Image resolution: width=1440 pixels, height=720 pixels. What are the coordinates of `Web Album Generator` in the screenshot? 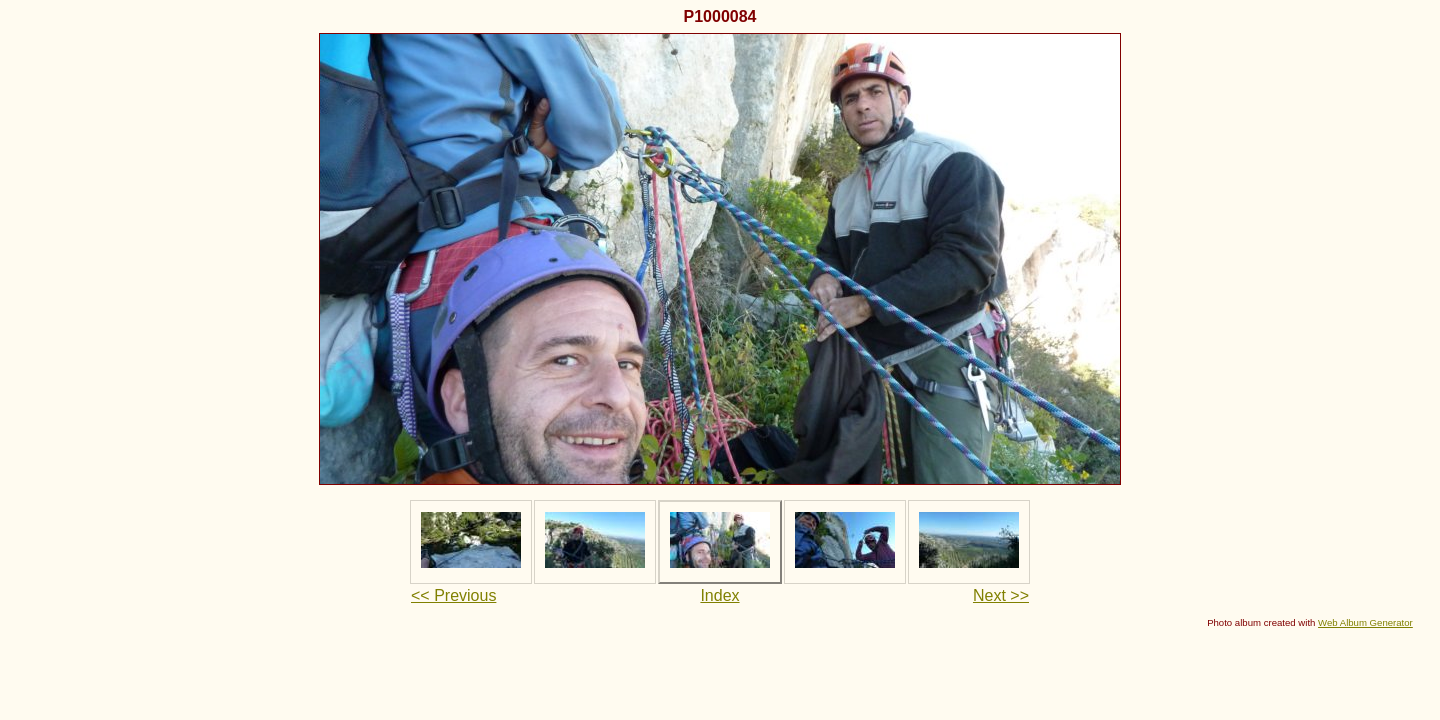 It's located at (1365, 622).